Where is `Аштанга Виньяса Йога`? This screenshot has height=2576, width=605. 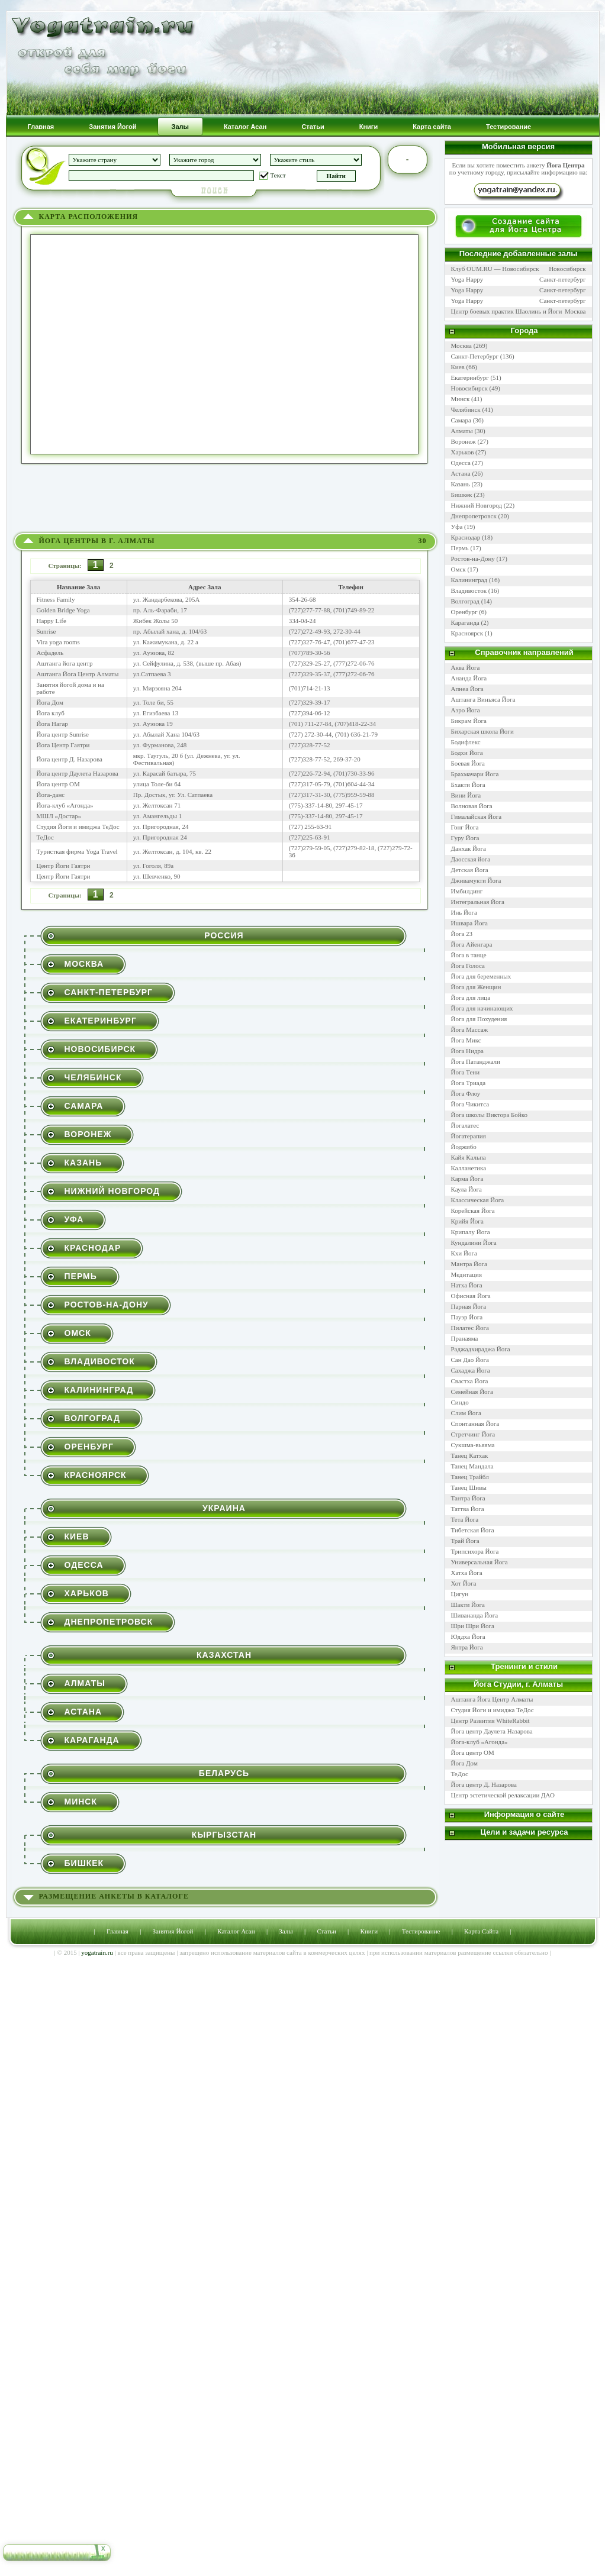 Аштанга Виньяса Йога is located at coordinates (483, 699).